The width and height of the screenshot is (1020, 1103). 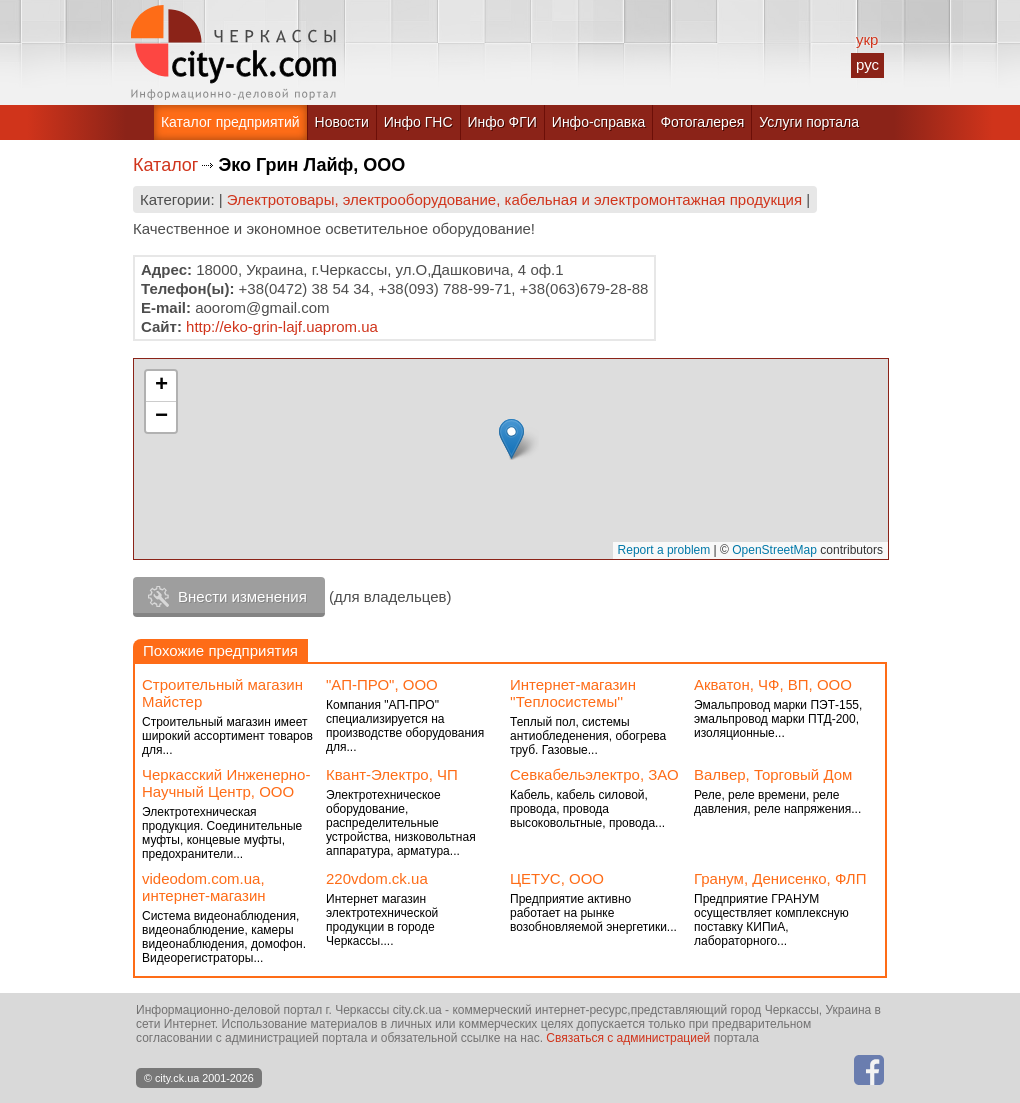 I want to click on укр, so click(x=867, y=39).